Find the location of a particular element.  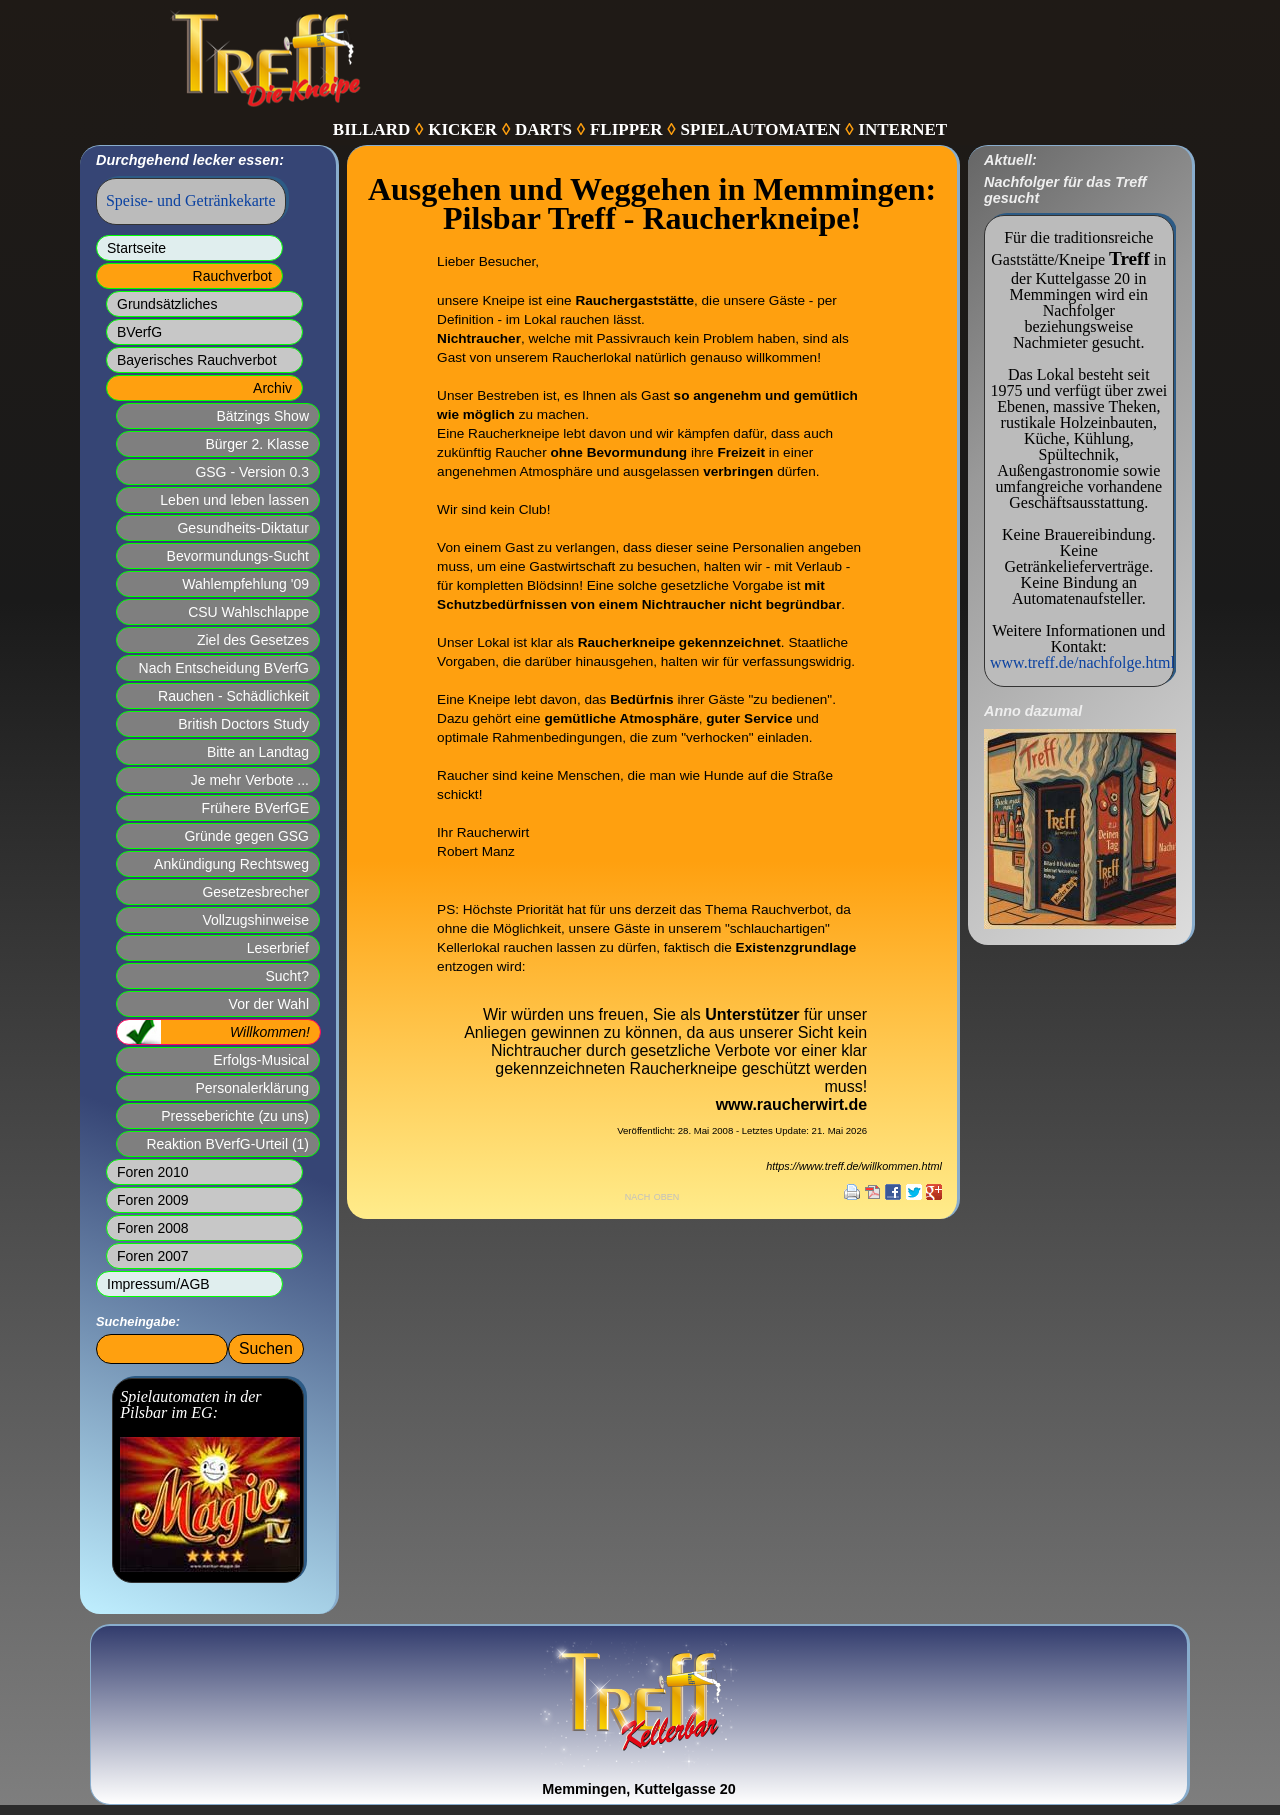

British Doctors Study is located at coordinates (243, 724).